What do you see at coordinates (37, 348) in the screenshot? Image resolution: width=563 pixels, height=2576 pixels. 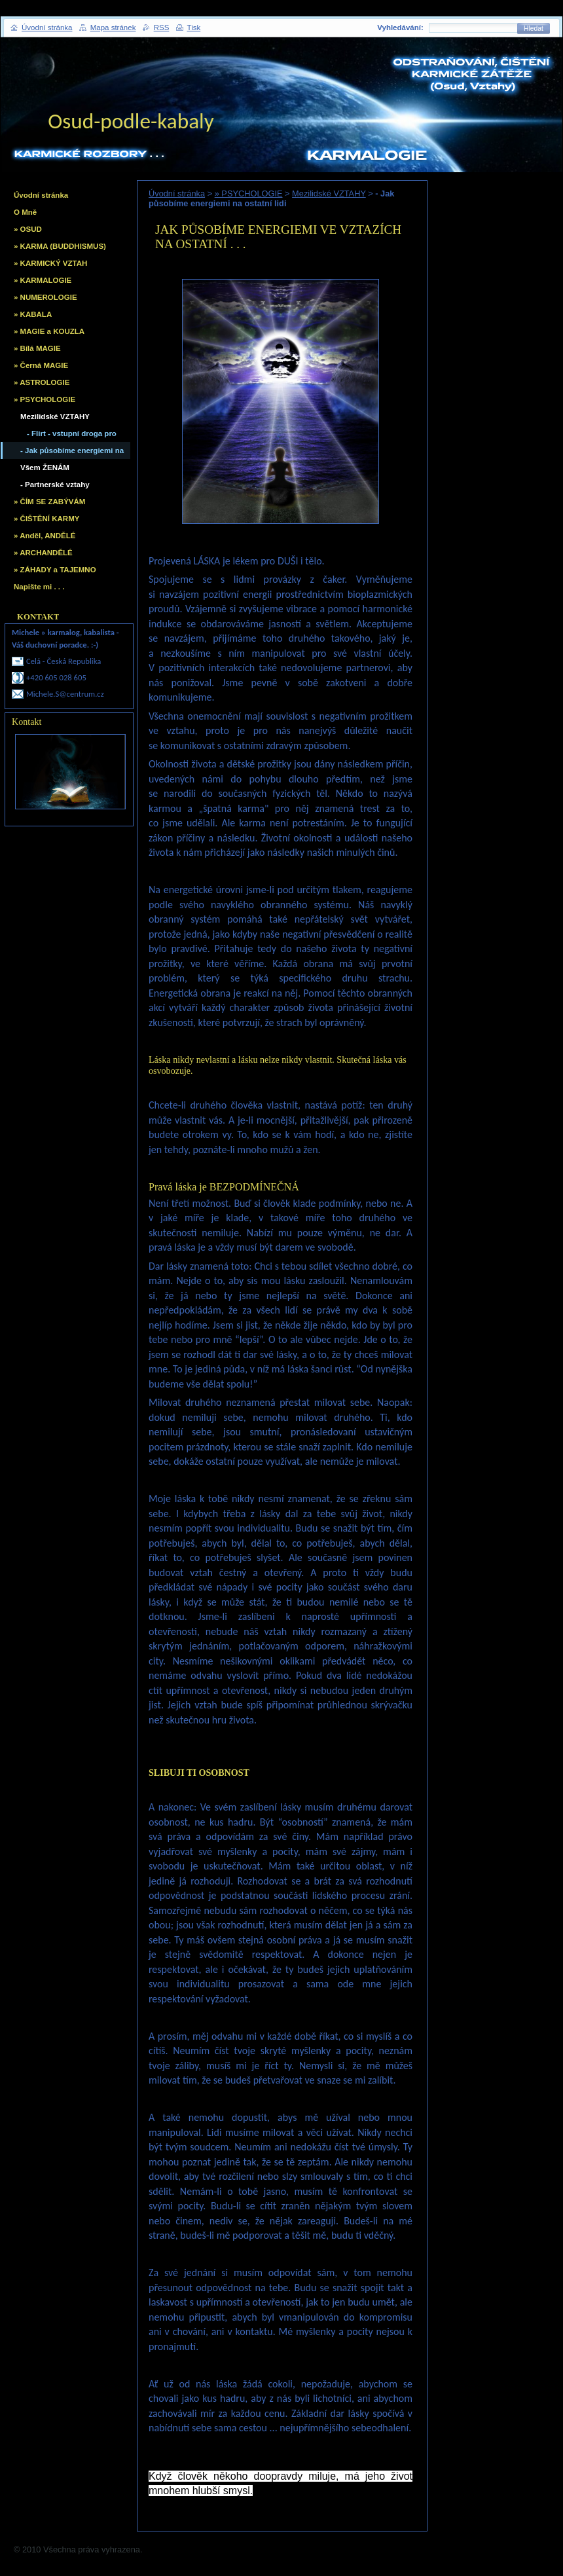 I see `» Bílá MAGIE` at bounding box center [37, 348].